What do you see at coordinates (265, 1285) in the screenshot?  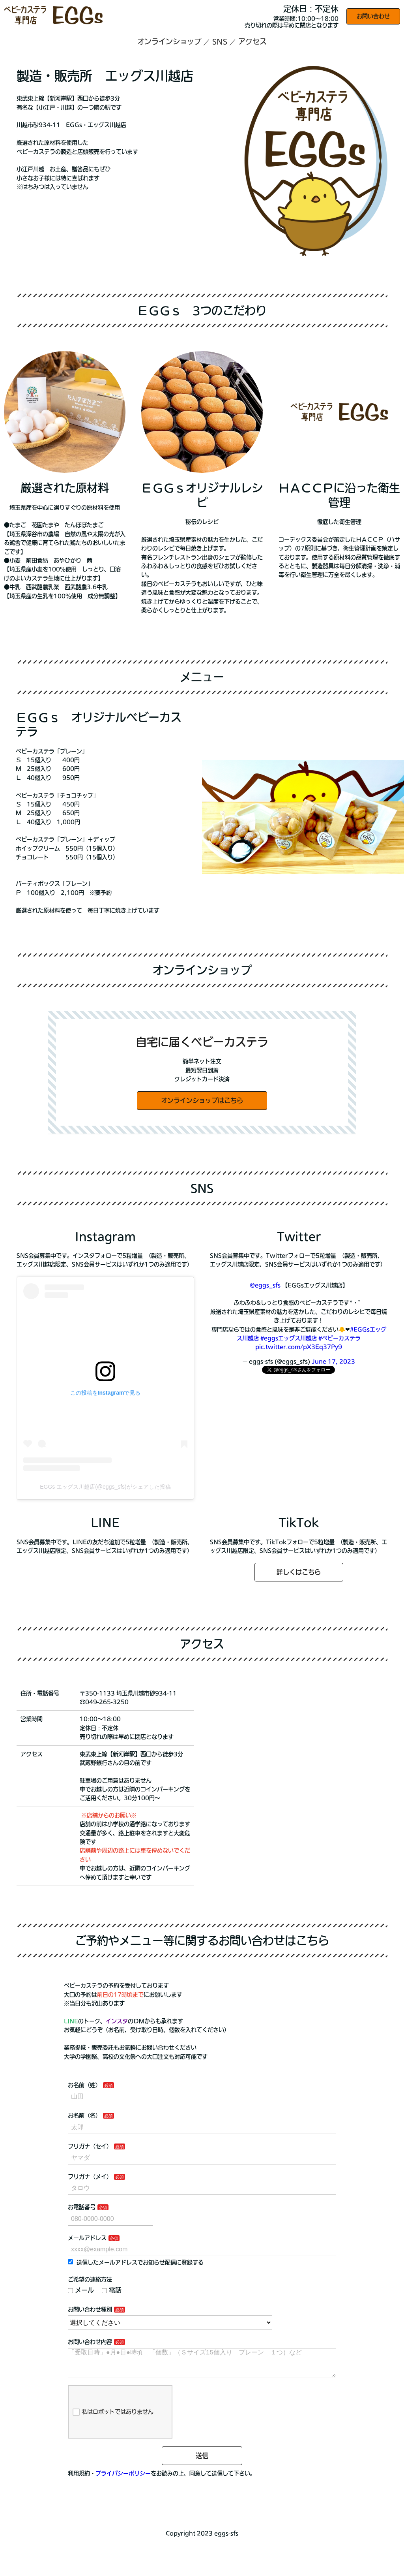 I see `@eggs_sfs` at bounding box center [265, 1285].